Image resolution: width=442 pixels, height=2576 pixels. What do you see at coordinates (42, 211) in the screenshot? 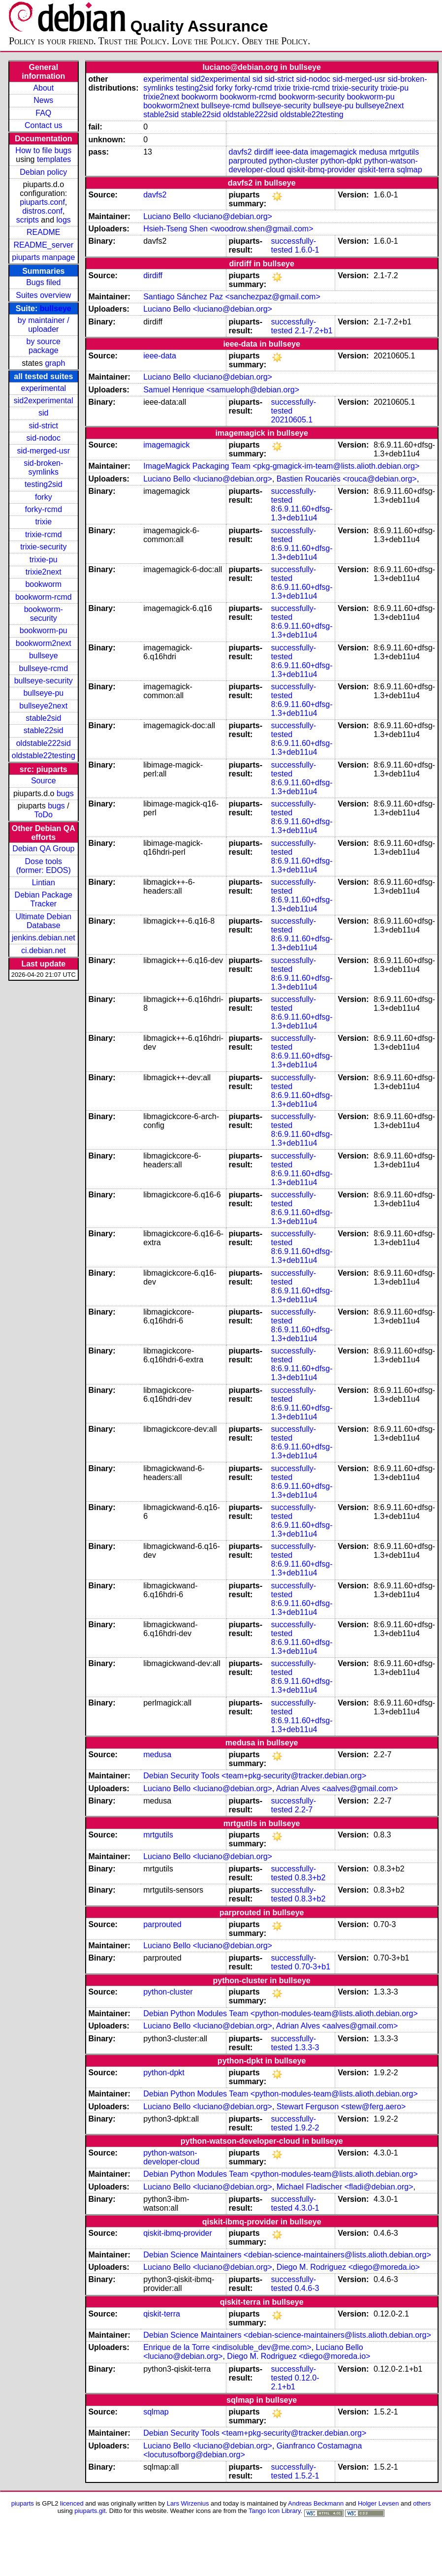
I see `distros.conf` at bounding box center [42, 211].